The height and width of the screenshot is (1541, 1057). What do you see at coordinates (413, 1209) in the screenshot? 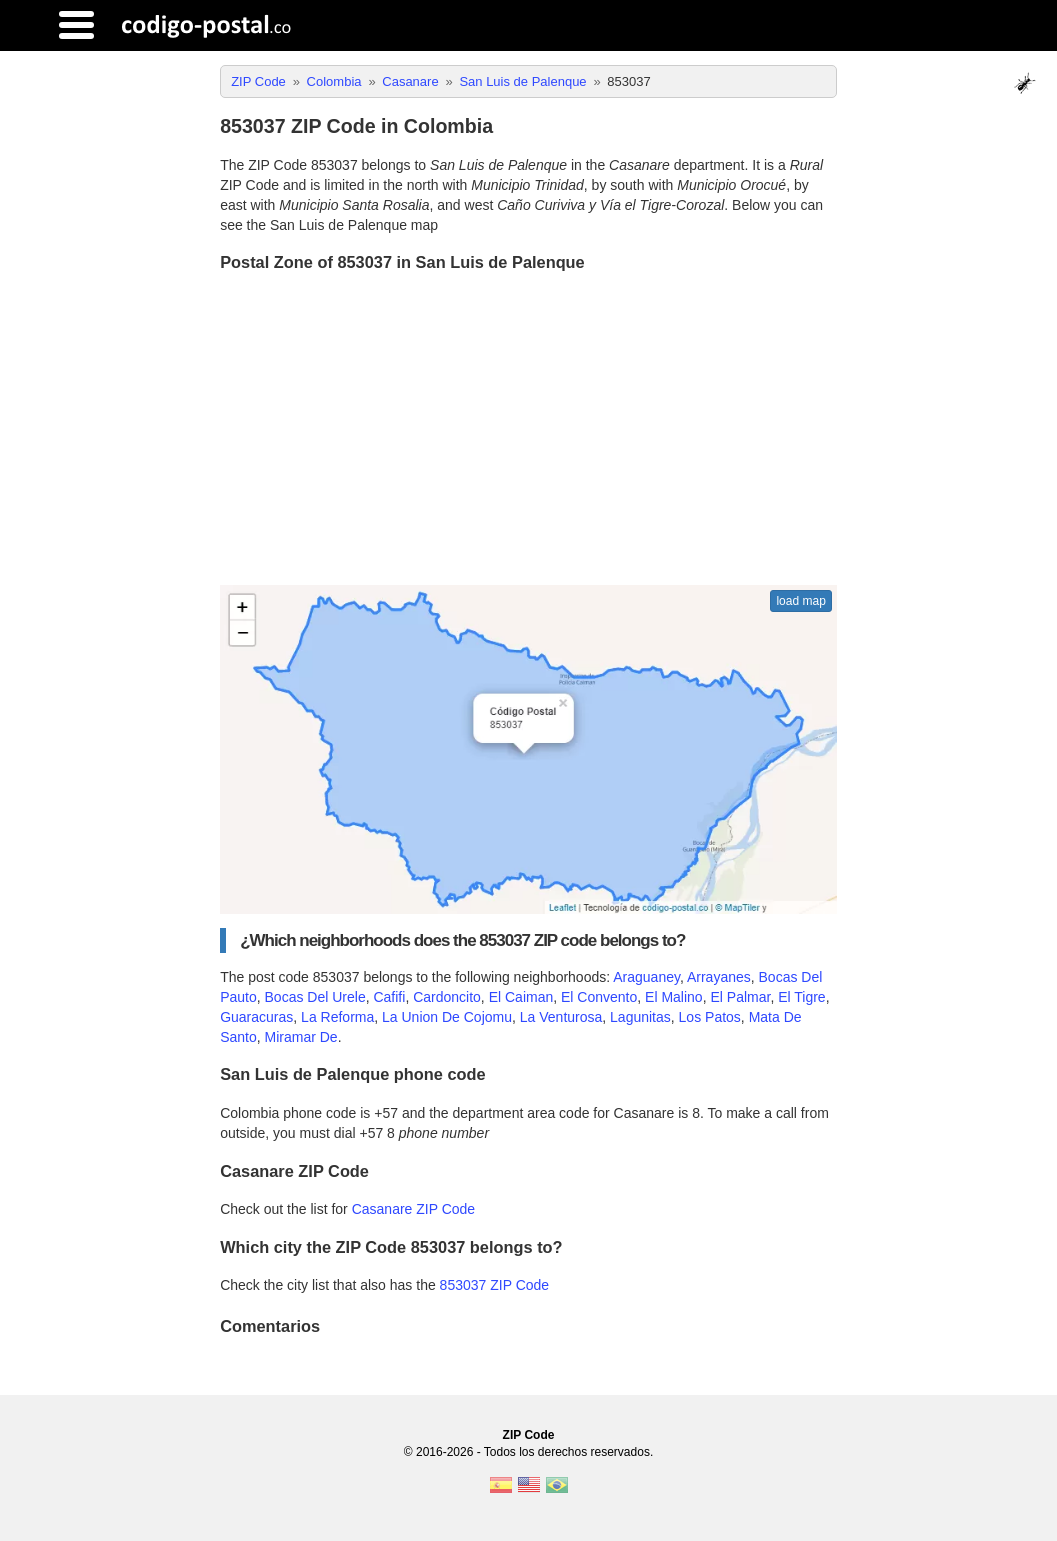
I see `Casanare ZIP Code` at bounding box center [413, 1209].